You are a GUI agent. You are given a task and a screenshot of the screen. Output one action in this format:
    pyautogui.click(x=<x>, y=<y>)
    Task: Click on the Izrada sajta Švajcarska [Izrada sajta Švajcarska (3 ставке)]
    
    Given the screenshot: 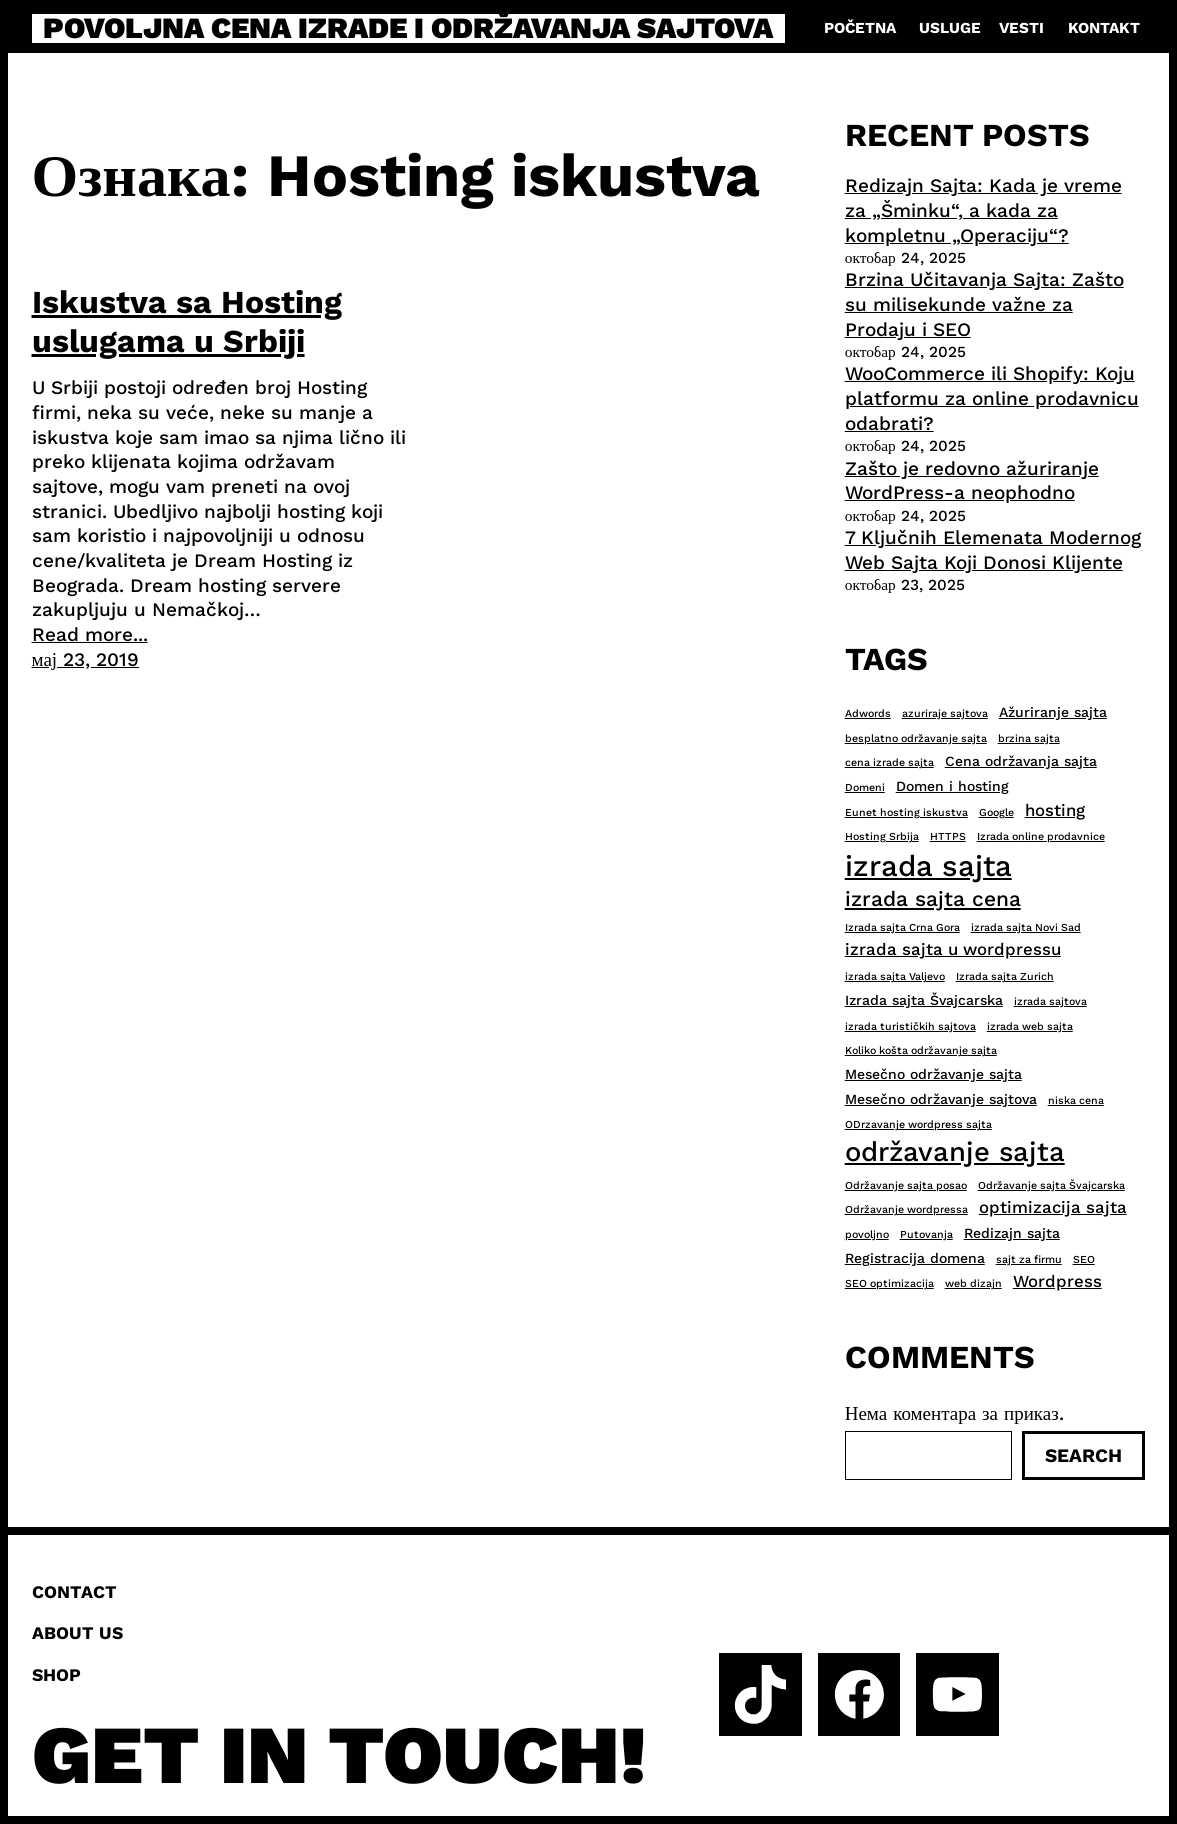 What is the action you would take?
    pyautogui.click(x=924, y=1000)
    